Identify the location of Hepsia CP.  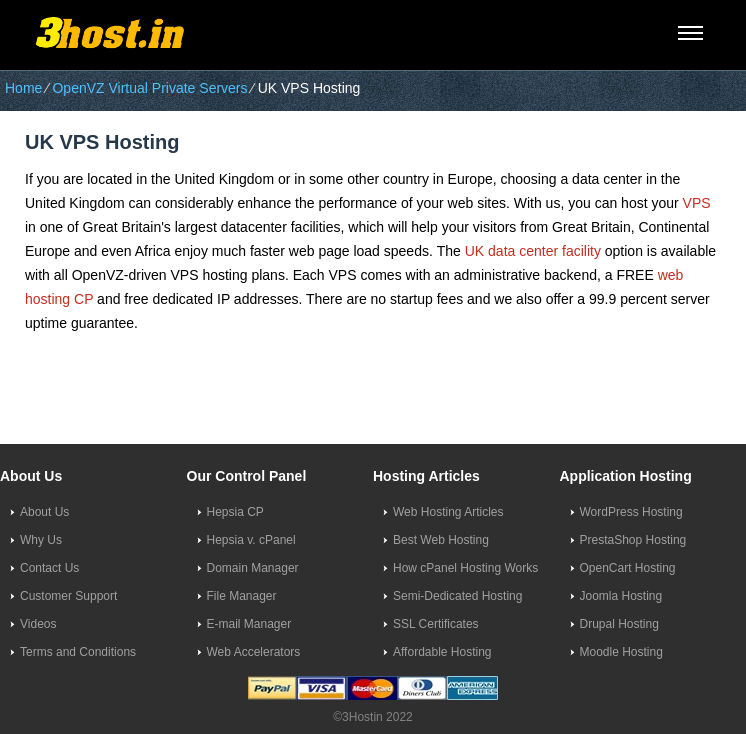
(235, 512).